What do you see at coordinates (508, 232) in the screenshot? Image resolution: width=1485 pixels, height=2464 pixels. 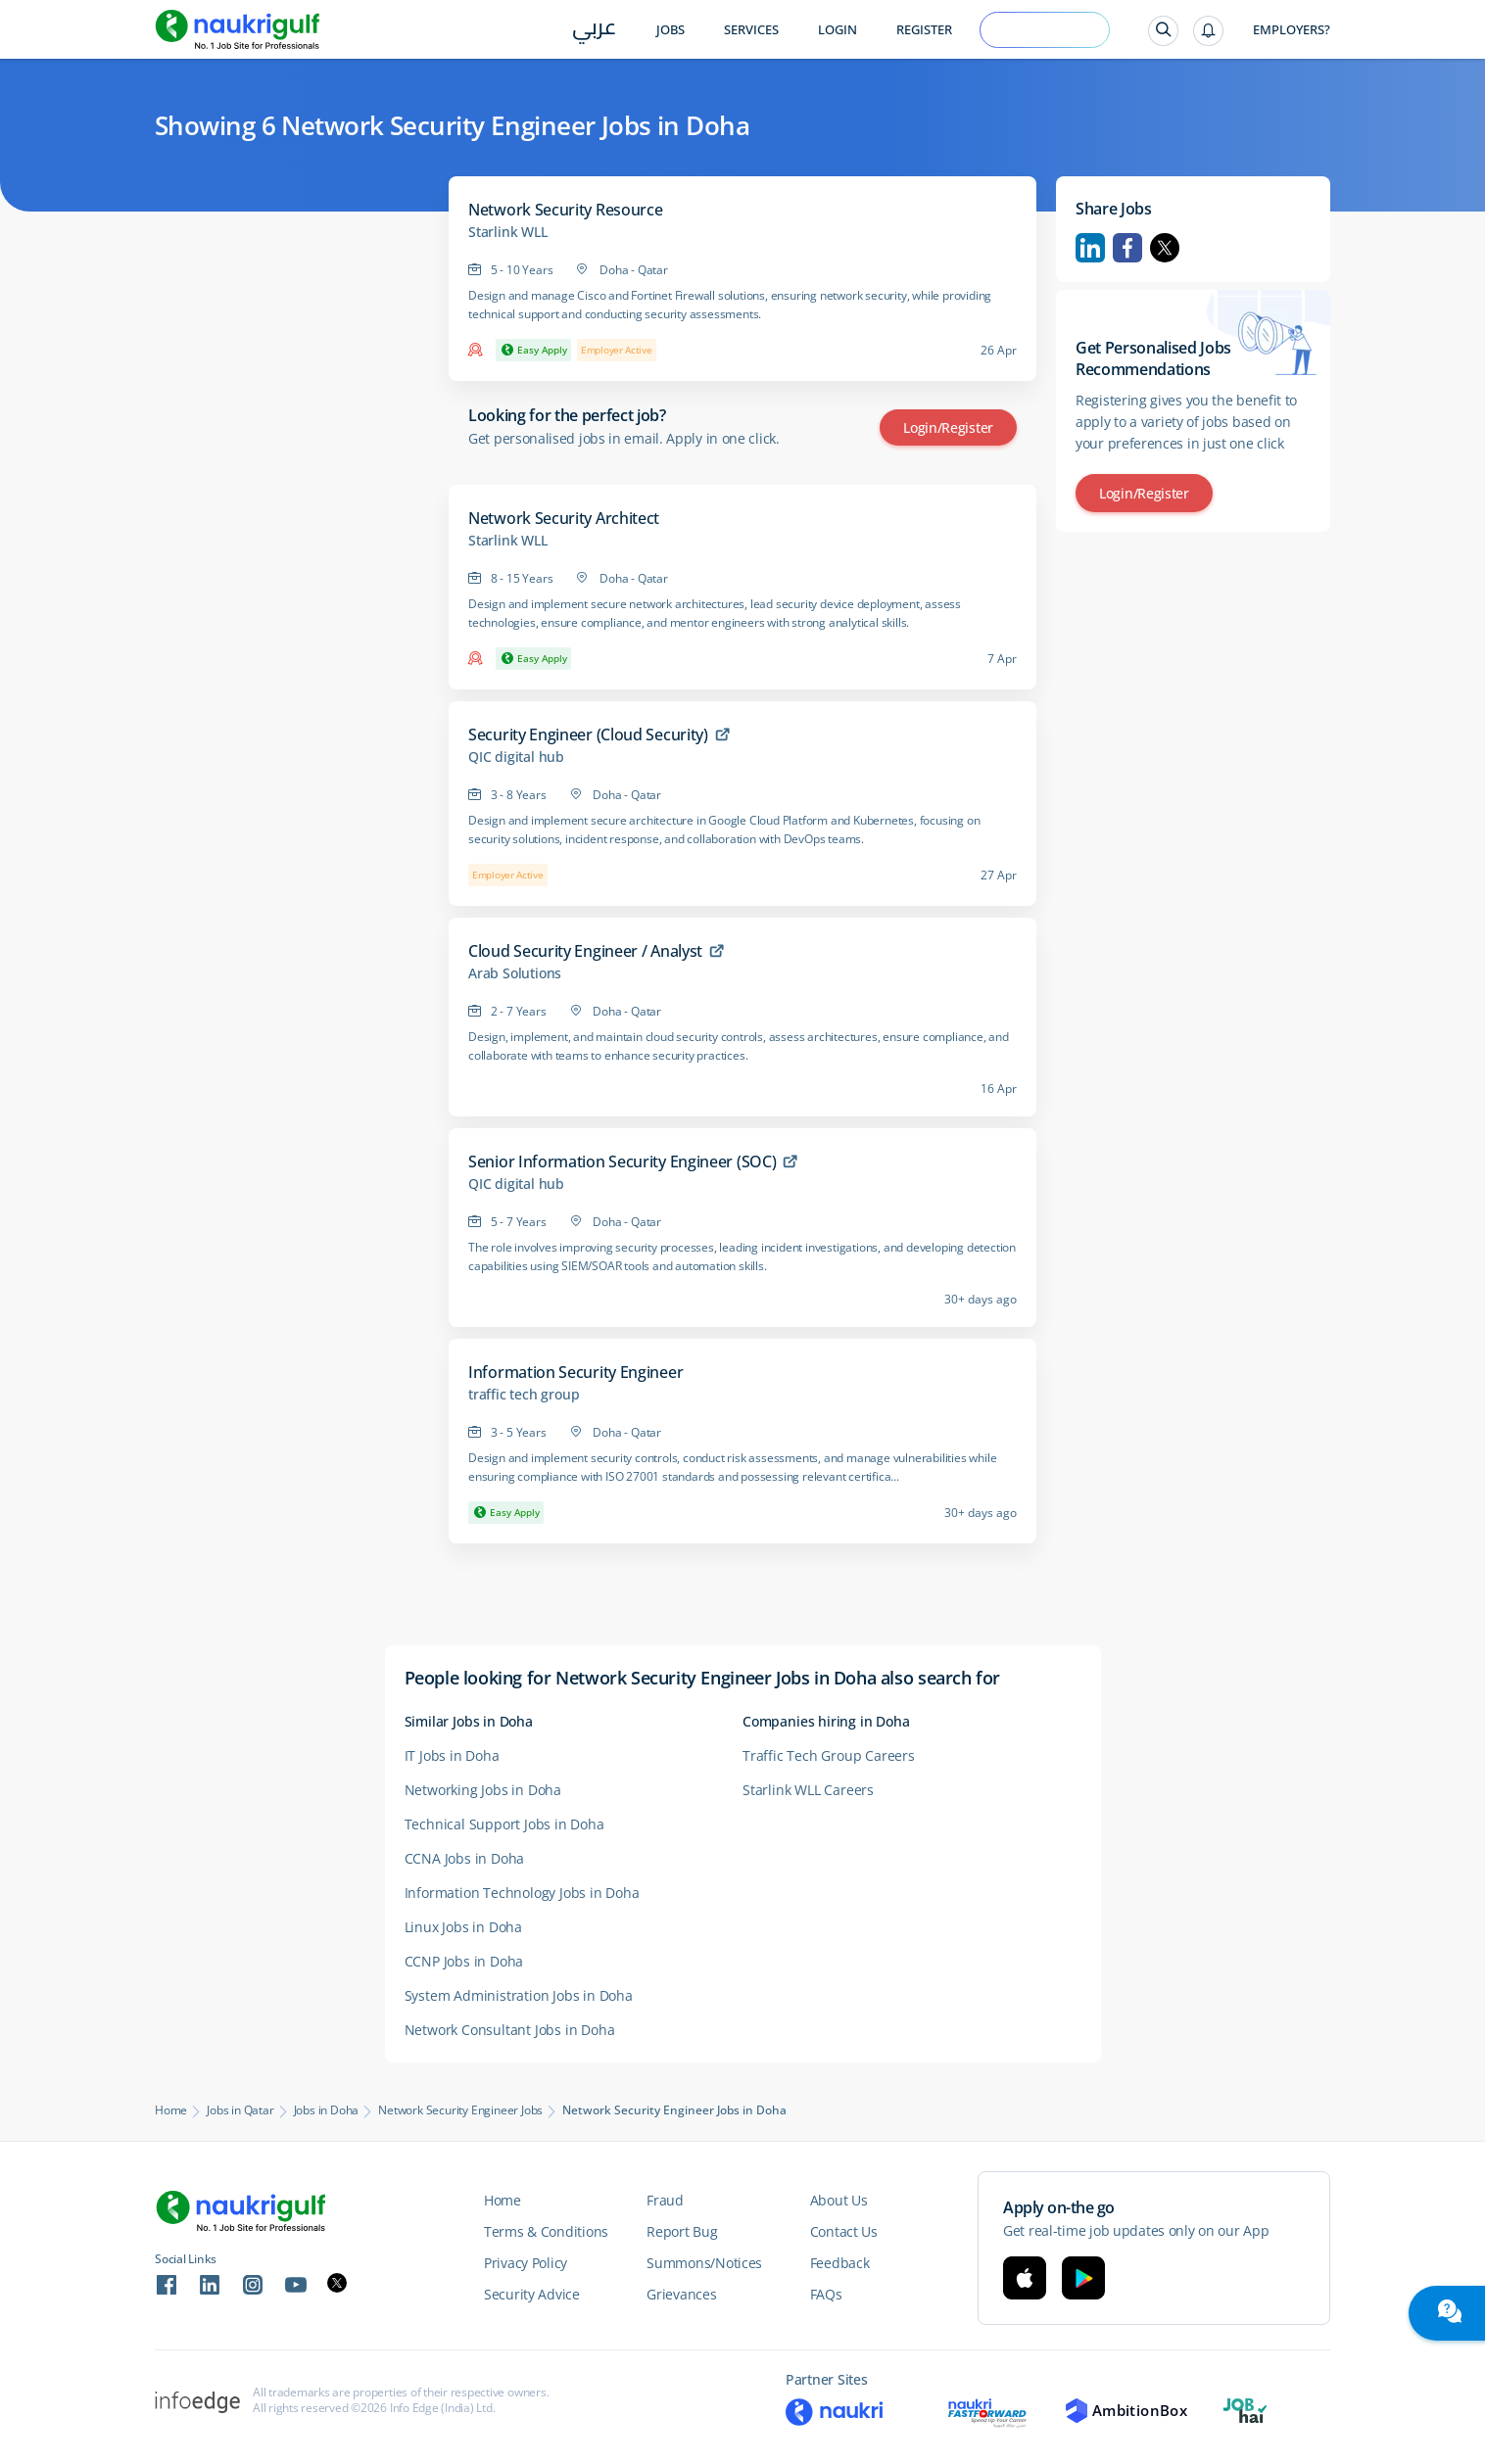 I see `Starlink WLL` at bounding box center [508, 232].